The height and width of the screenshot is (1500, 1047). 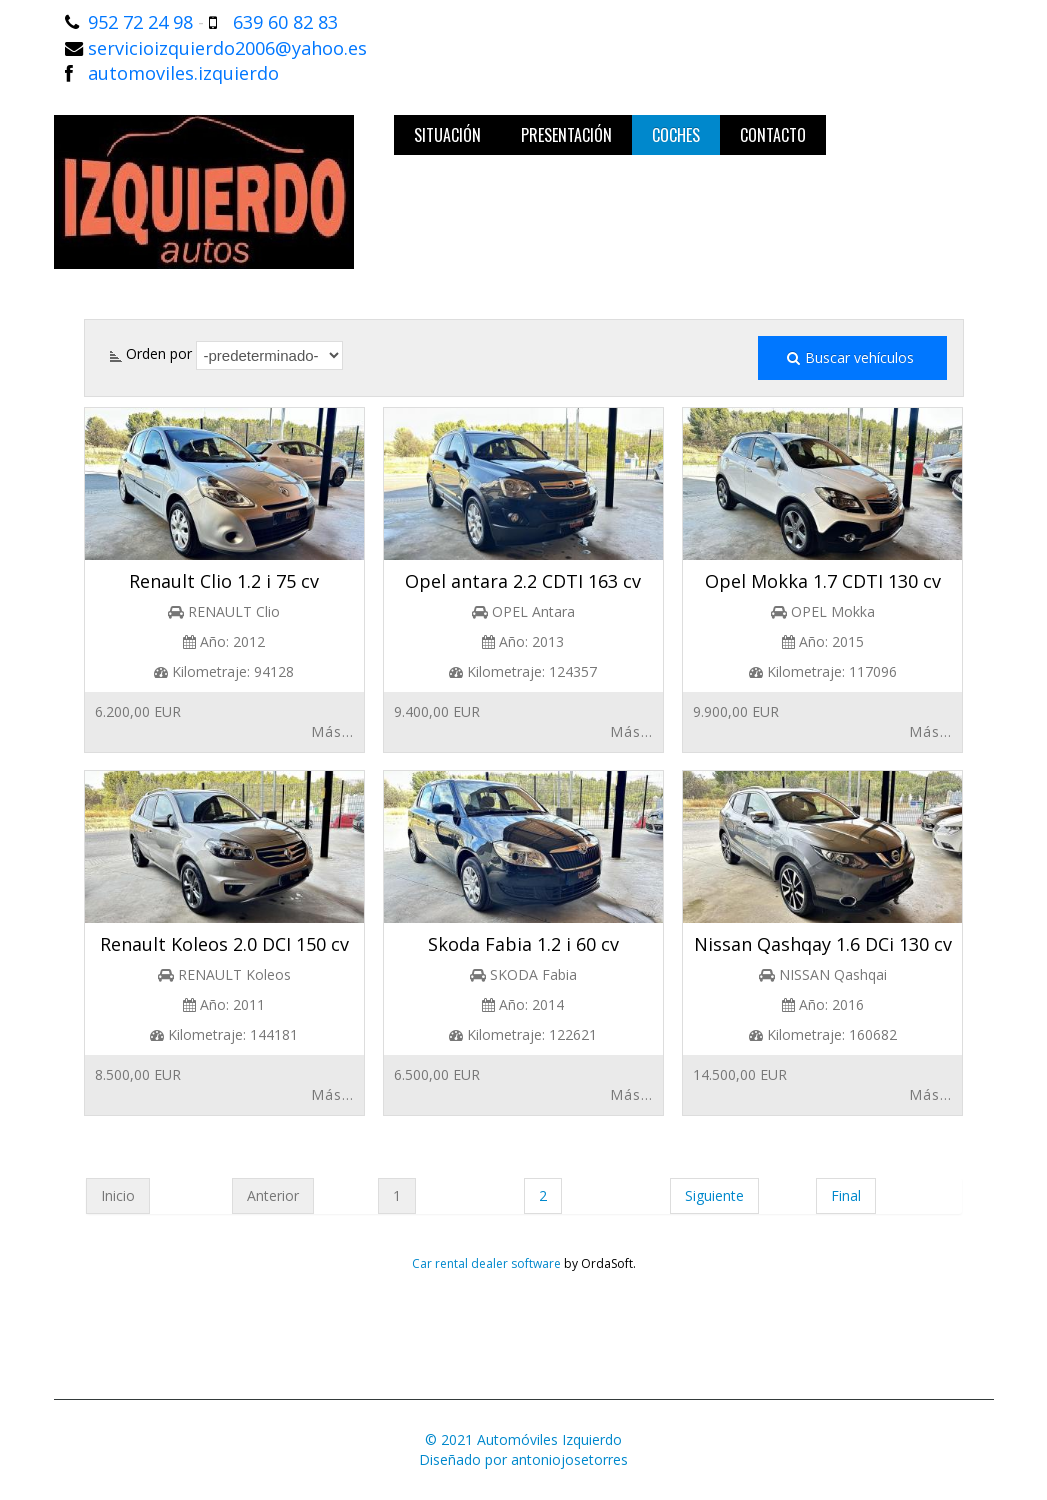 What do you see at coordinates (523, 581) in the screenshot?
I see `Opel antara 2.2 CDTI 163 cv` at bounding box center [523, 581].